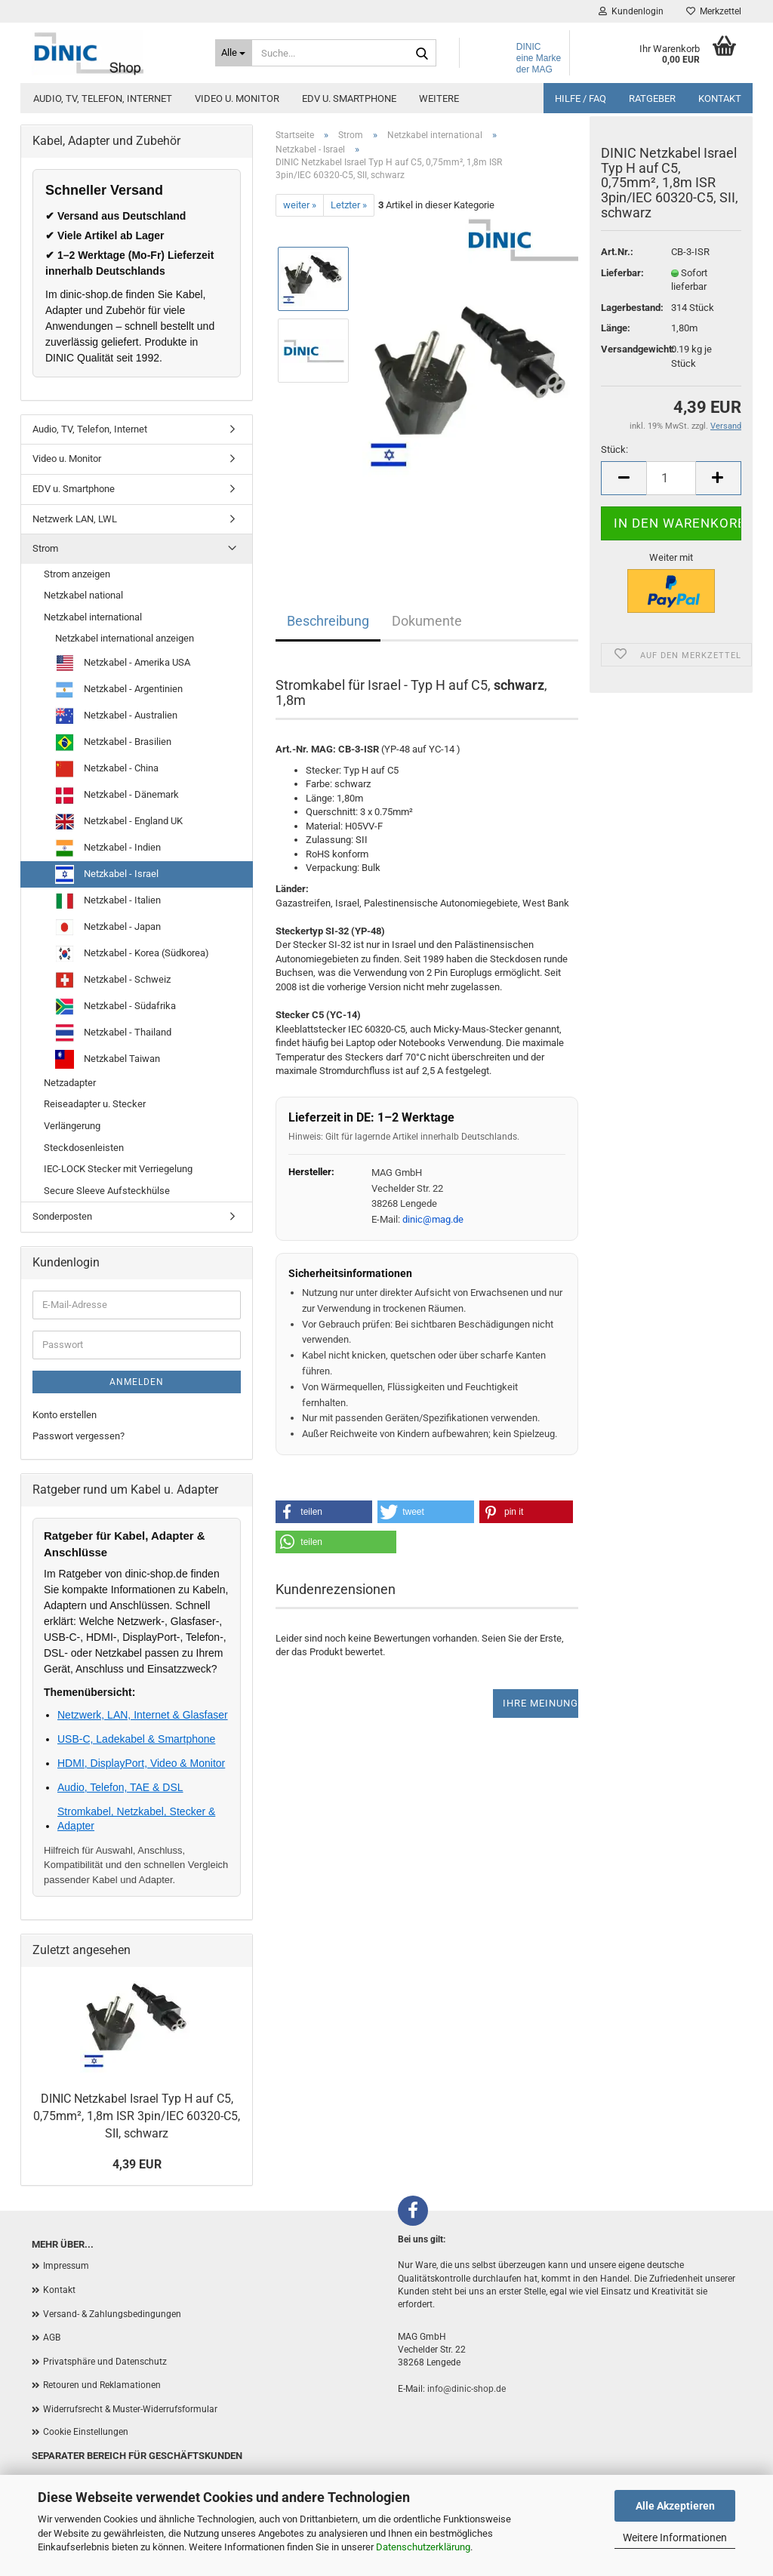 This screenshot has height=2576, width=773. Describe the element at coordinates (72, 1125) in the screenshot. I see `Verlängerung` at that location.